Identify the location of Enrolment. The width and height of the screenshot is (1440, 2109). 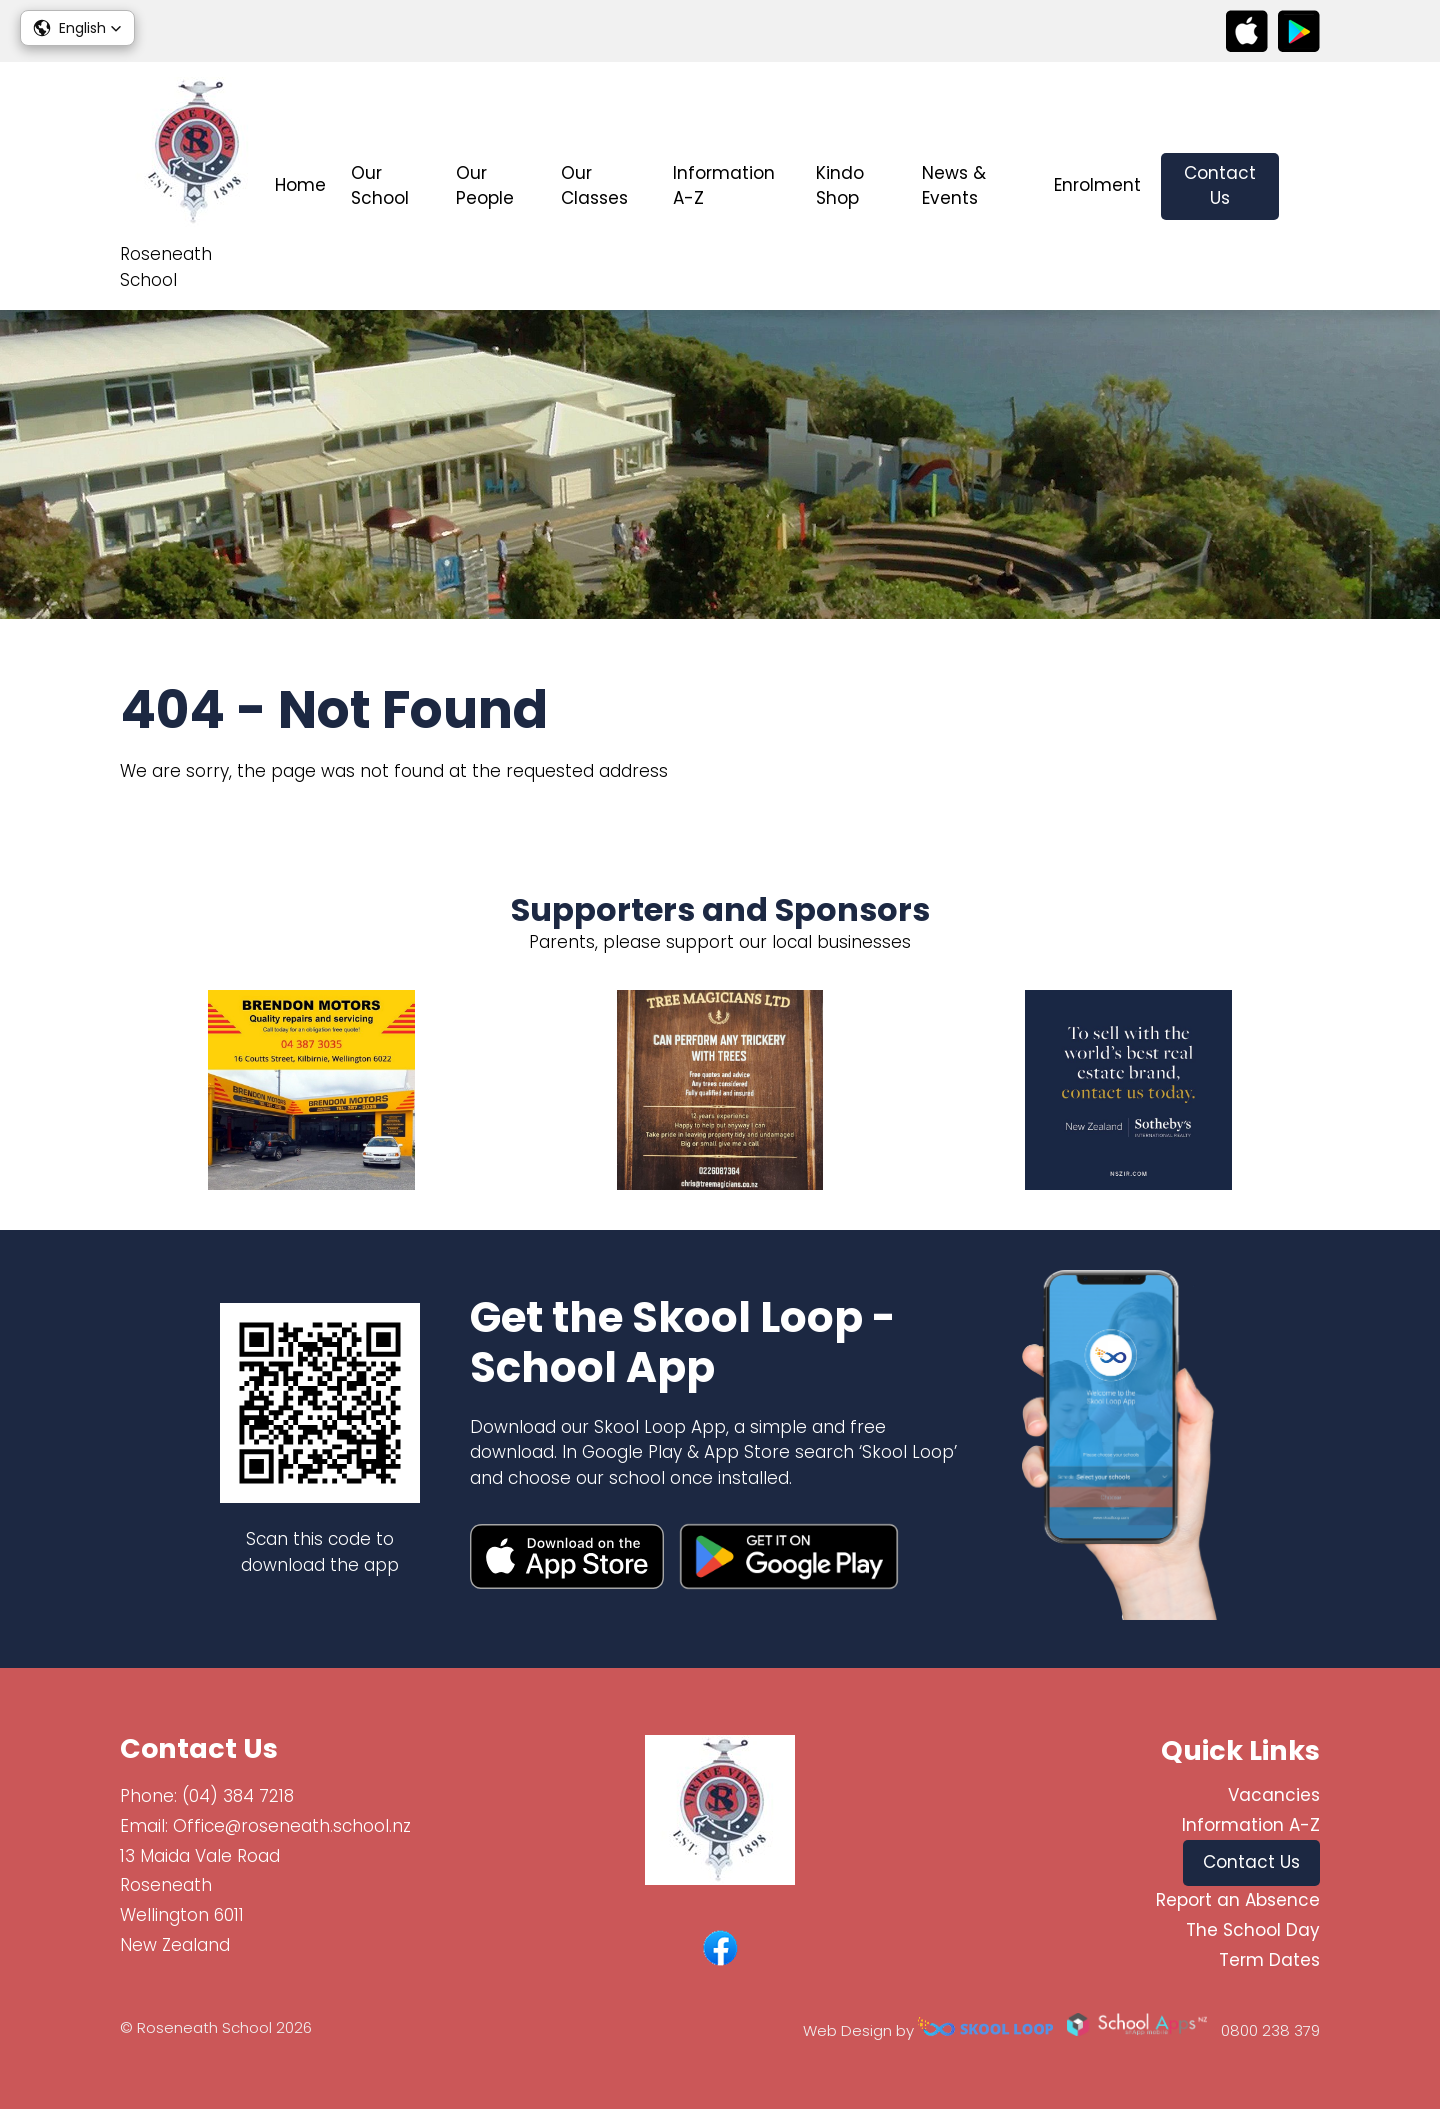
(1097, 185).